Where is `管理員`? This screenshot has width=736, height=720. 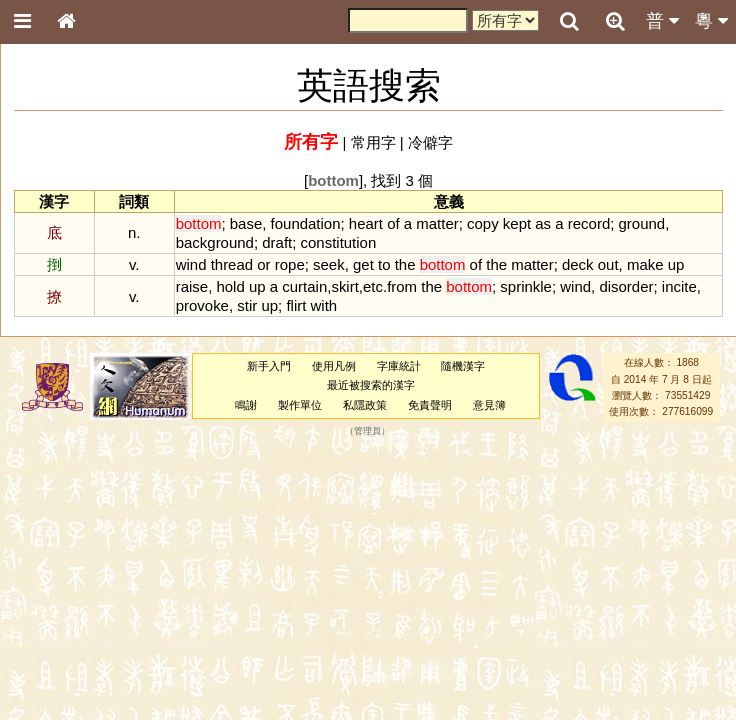 管理員 is located at coordinates (367, 431).